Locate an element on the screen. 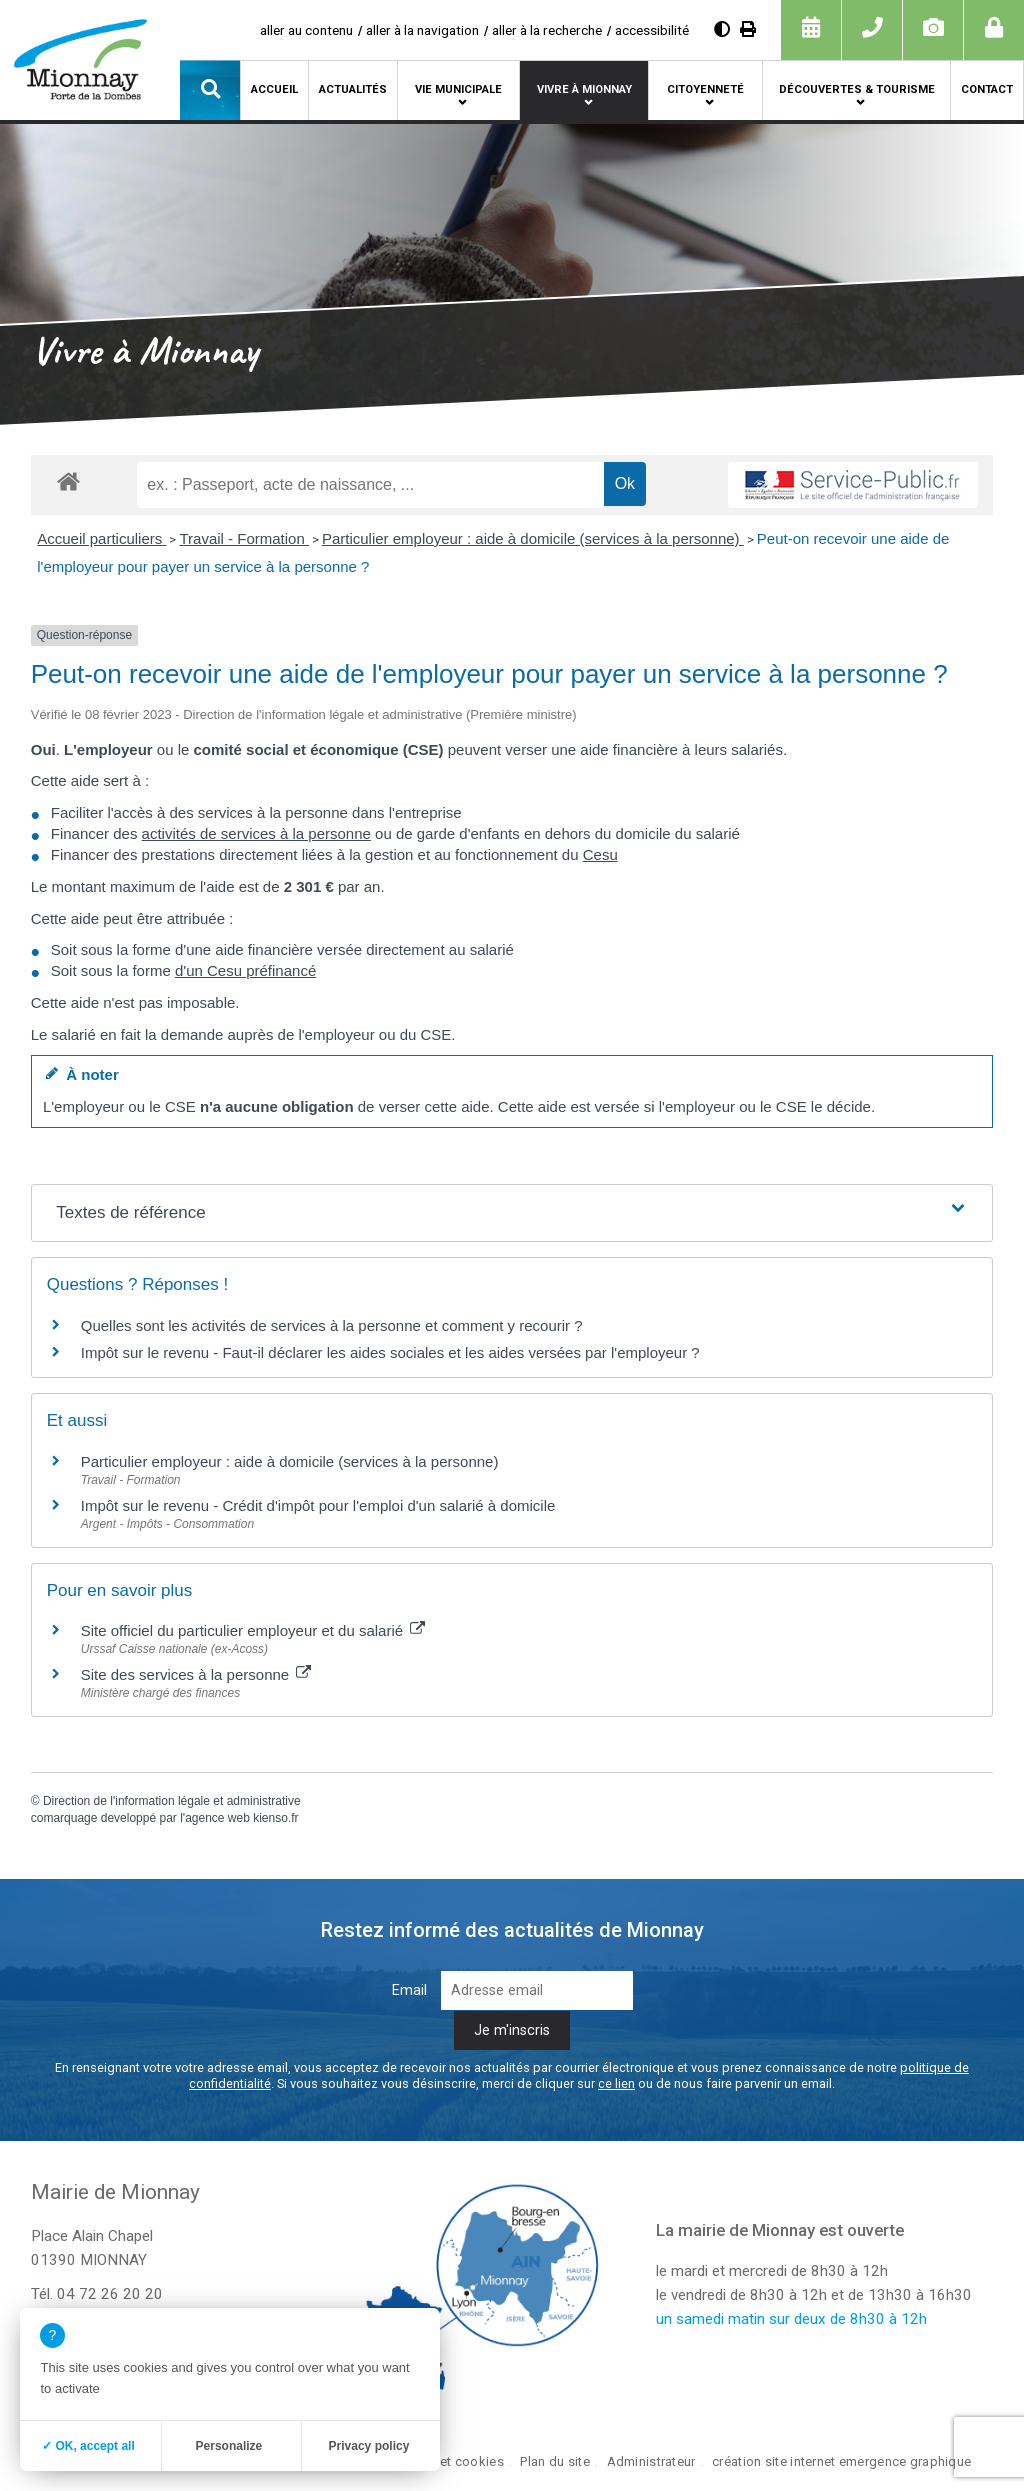 This screenshot has height=2491, width=1024. ce lien is located at coordinates (616, 2083).